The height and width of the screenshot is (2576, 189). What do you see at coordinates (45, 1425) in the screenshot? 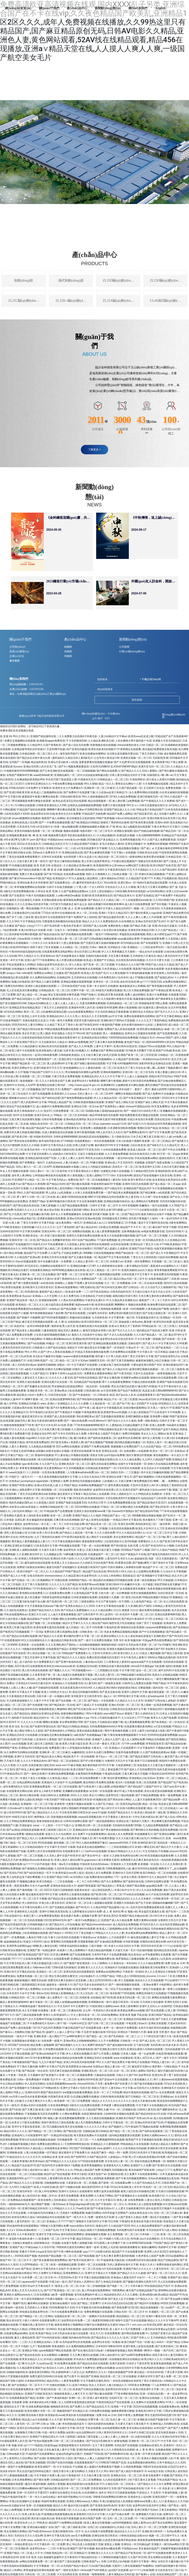
I see `国产毛片大学生AV` at bounding box center [45, 1425].